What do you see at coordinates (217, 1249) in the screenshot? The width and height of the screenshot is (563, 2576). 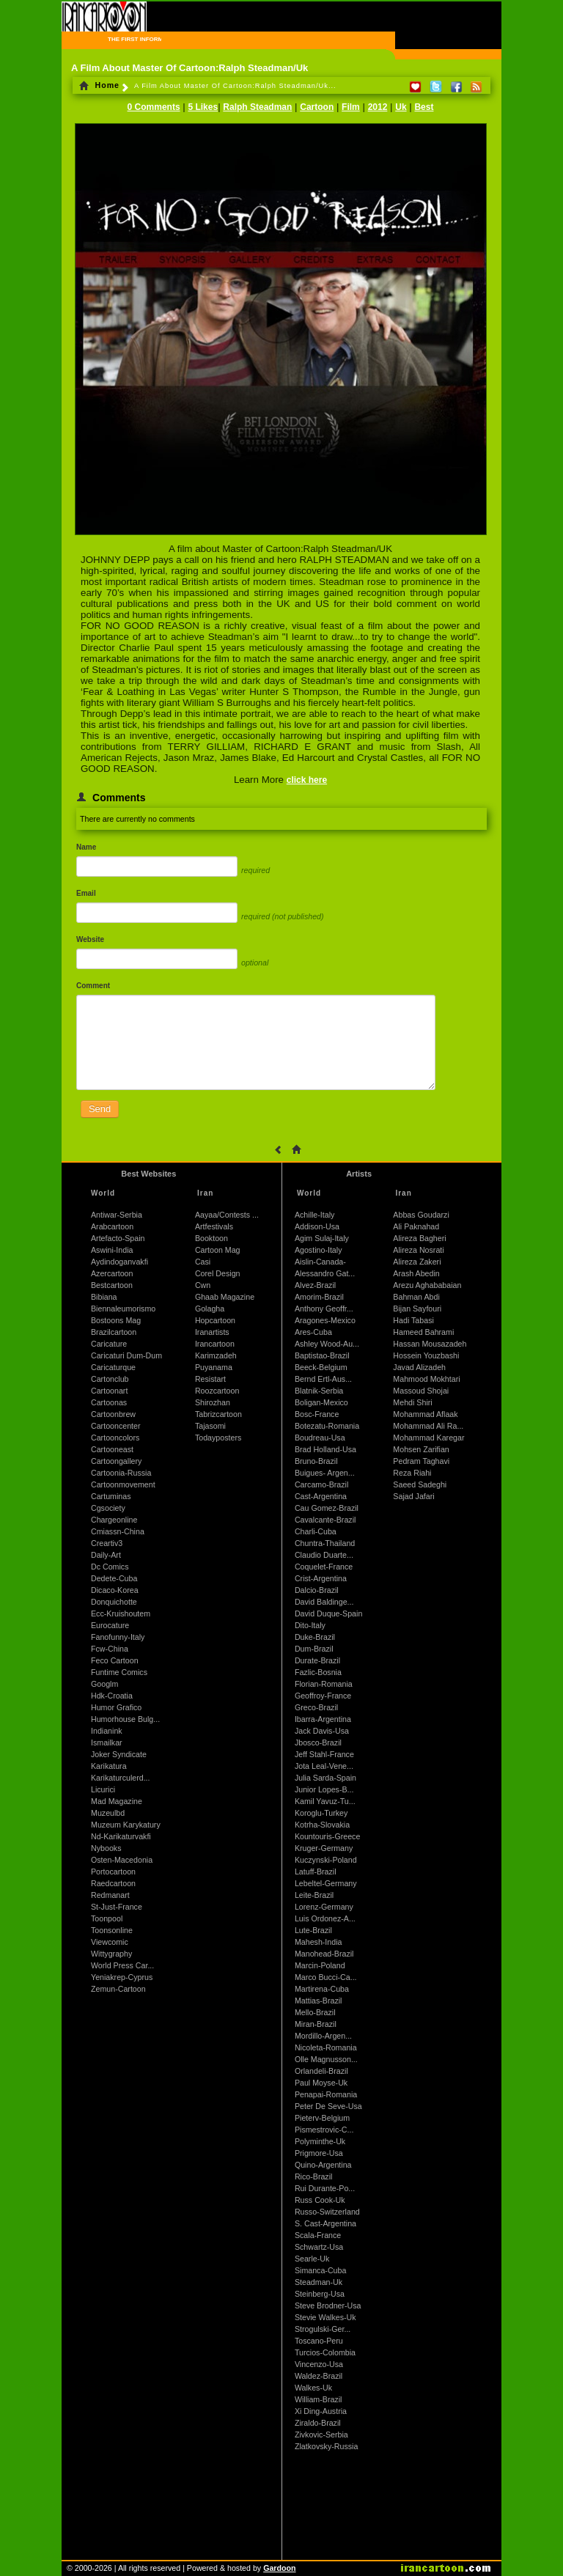 I see `Cartoon Mag` at bounding box center [217, 1249].